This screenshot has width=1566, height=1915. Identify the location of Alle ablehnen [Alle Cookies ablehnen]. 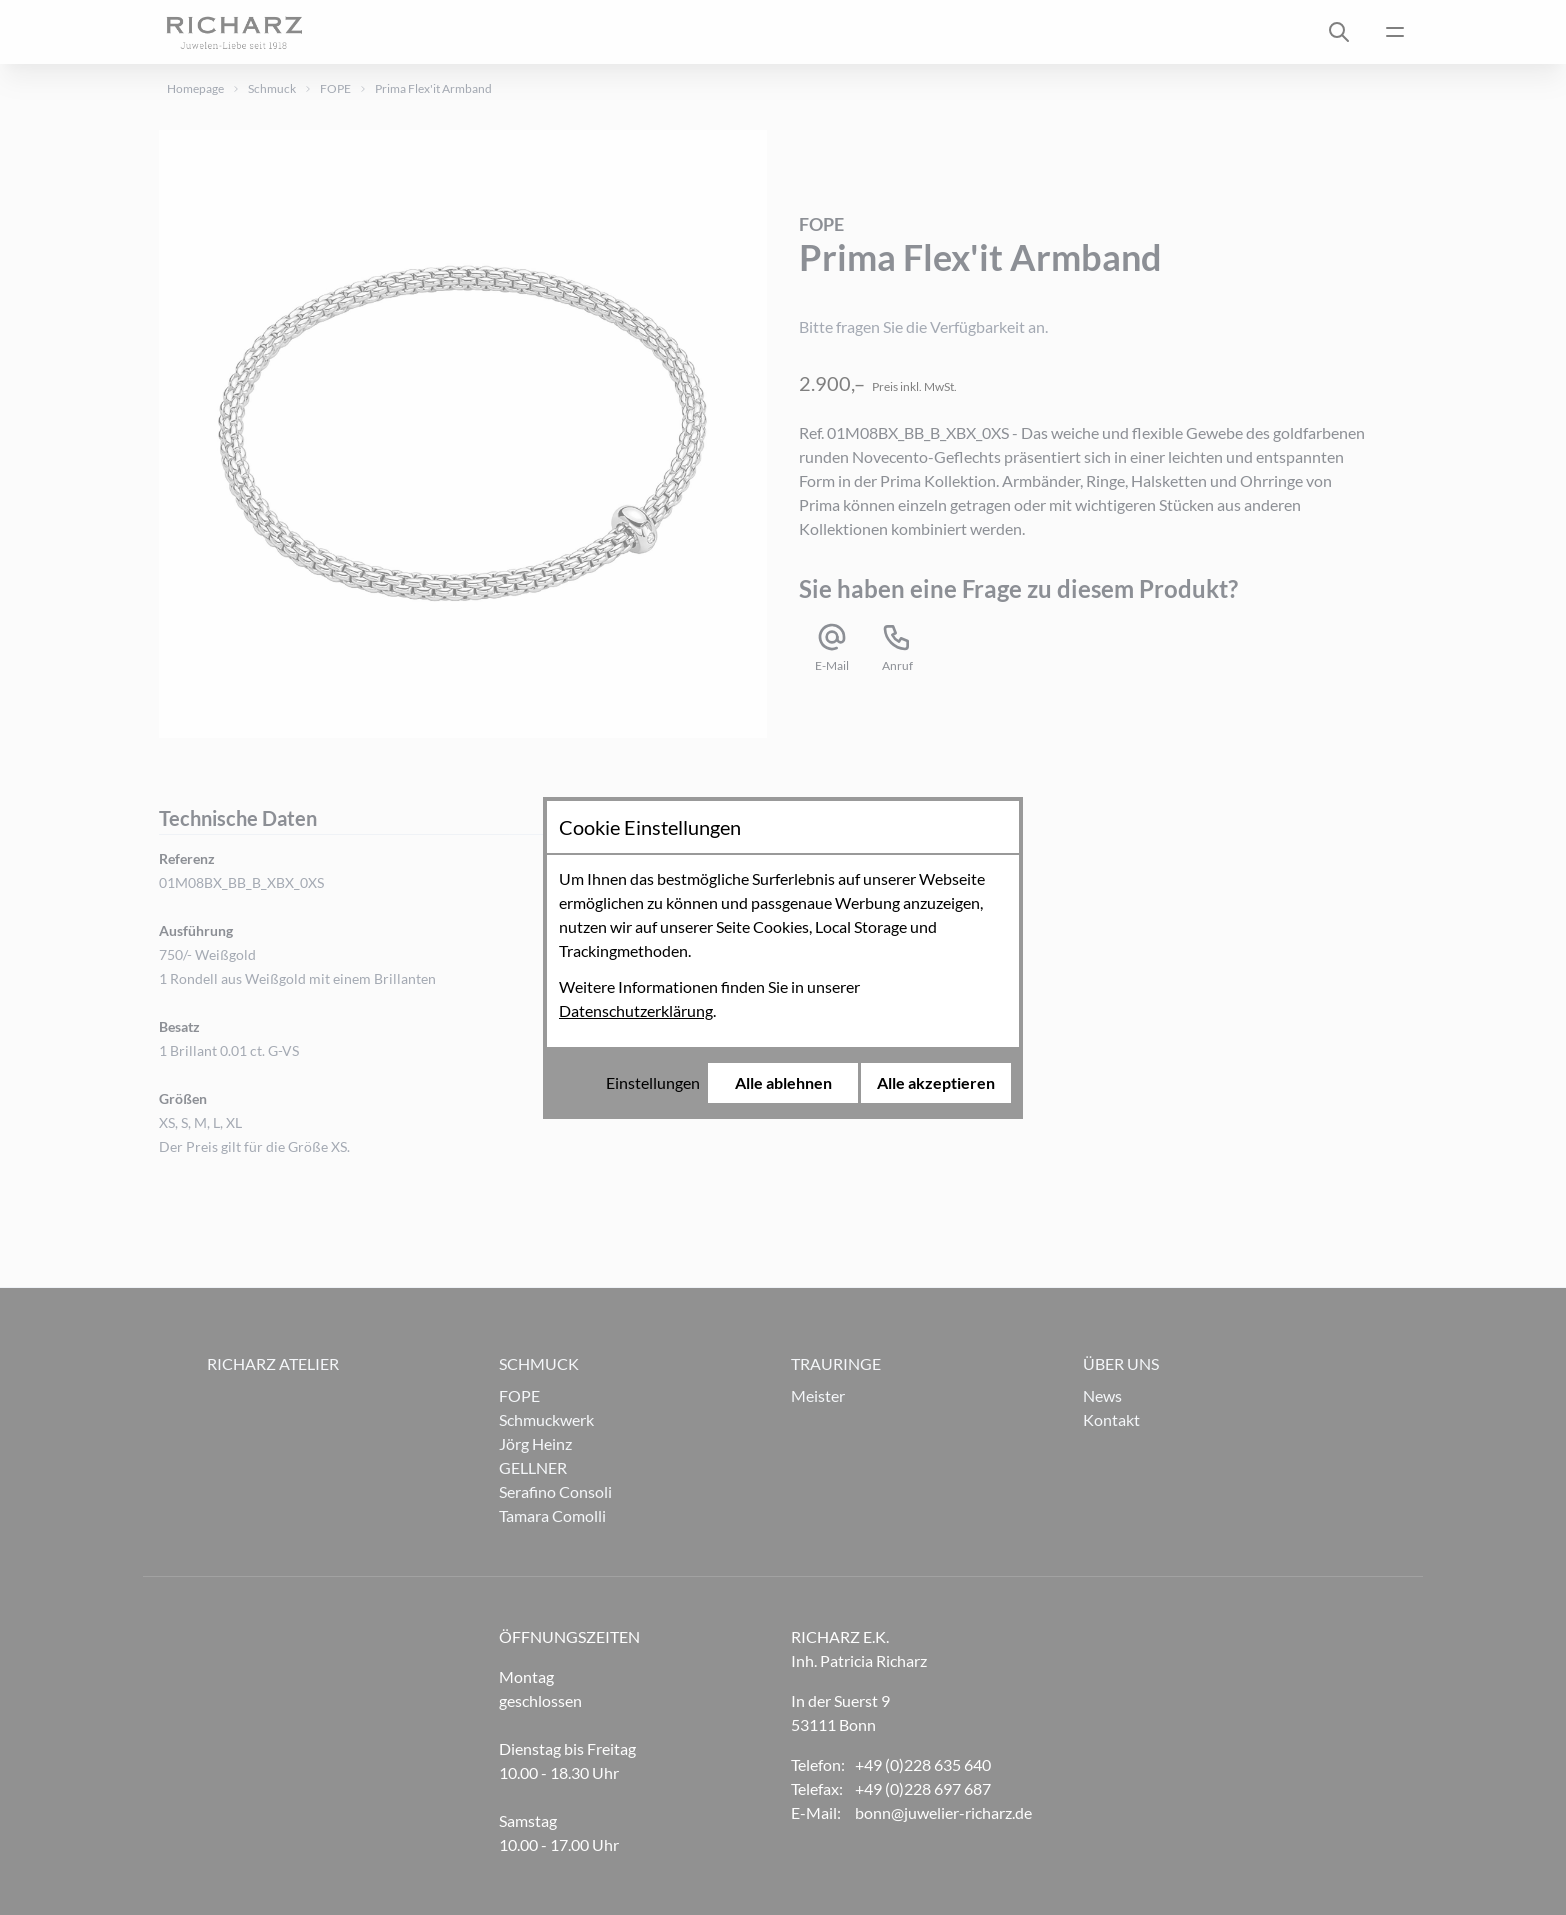
(783, 1082).